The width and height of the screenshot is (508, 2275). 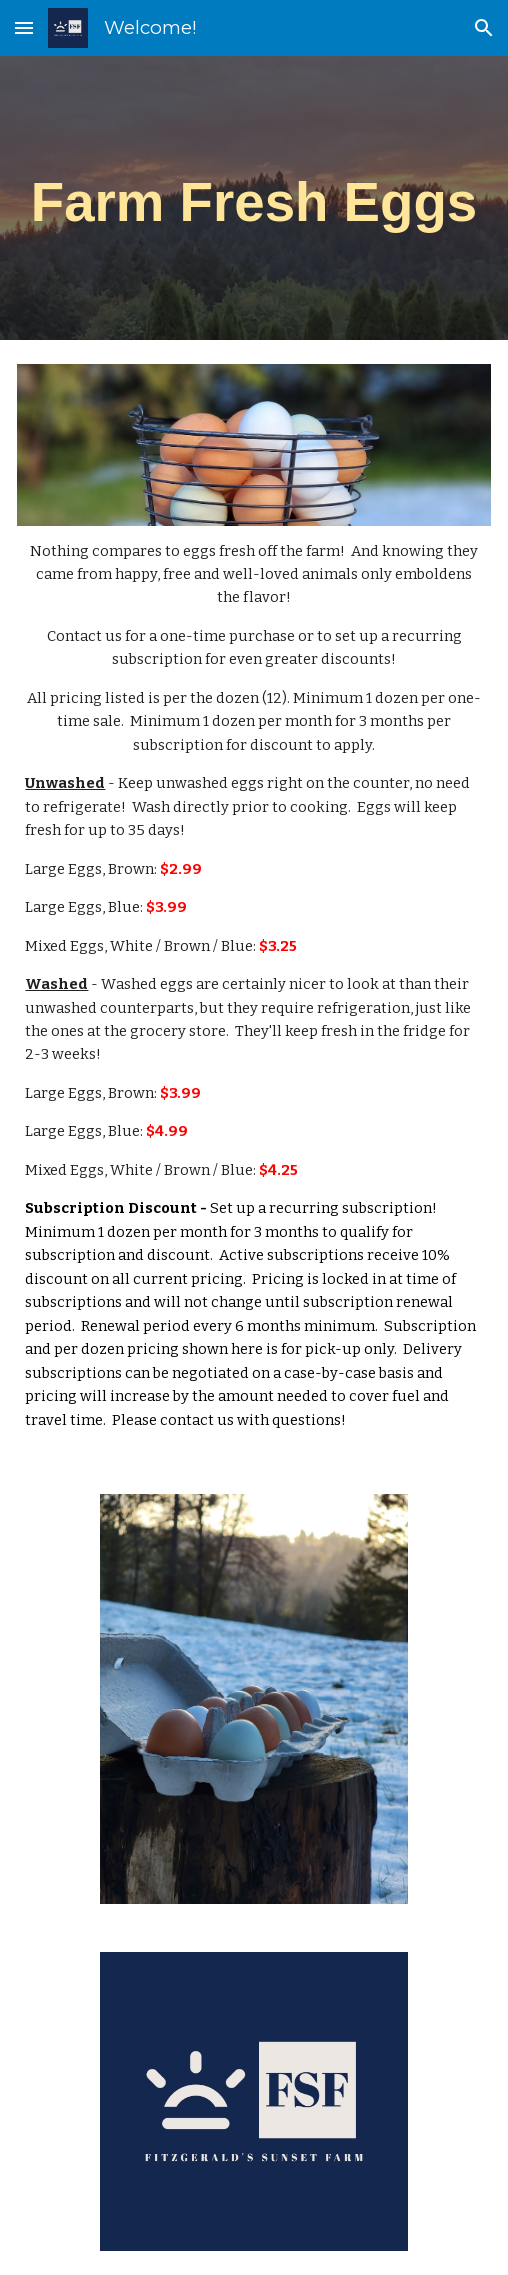 What do you see at coordinates (253, 197) in the screenshot?
I see `[main]` at bounding box center [253, 197].